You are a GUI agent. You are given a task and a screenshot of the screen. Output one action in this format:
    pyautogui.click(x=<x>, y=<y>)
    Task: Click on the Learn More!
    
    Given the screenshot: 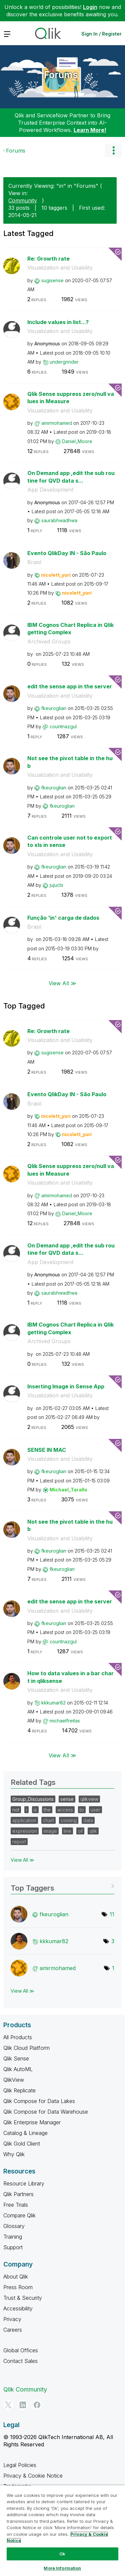 What is the action you would take?
    pyautogui.click(x=90, y=130)
    